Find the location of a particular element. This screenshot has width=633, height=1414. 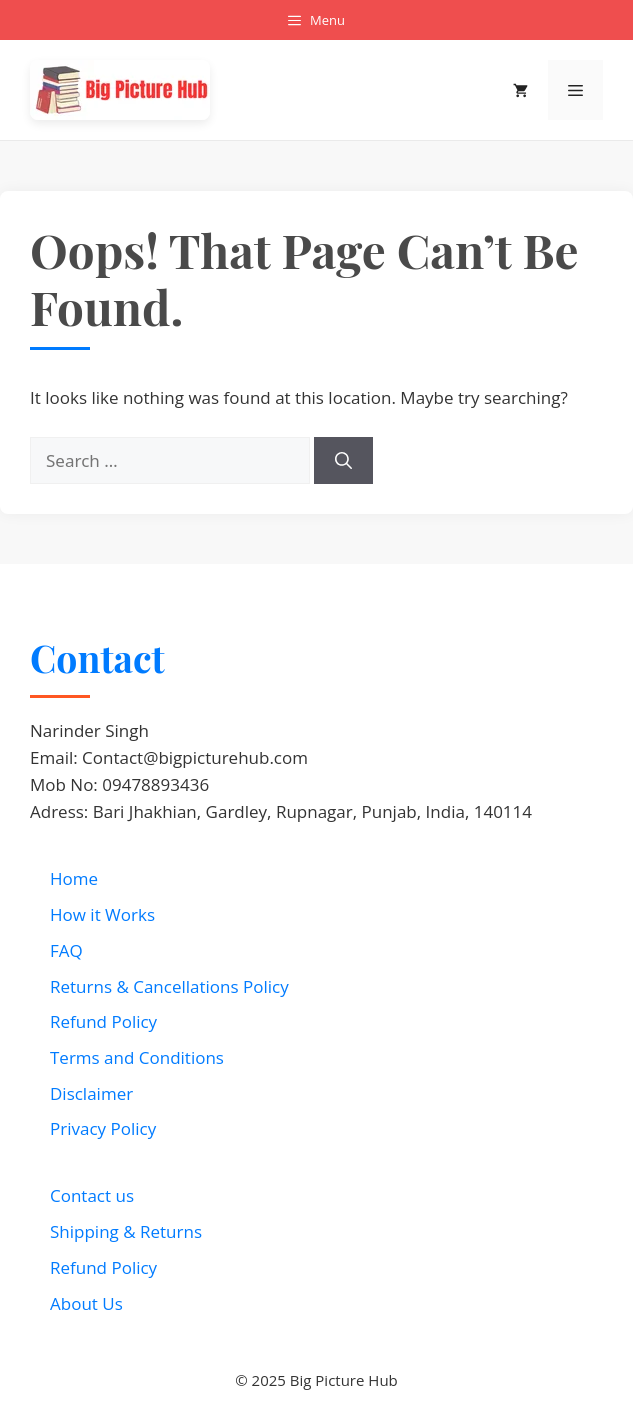

How it Works is located at coordinates (102, 914).